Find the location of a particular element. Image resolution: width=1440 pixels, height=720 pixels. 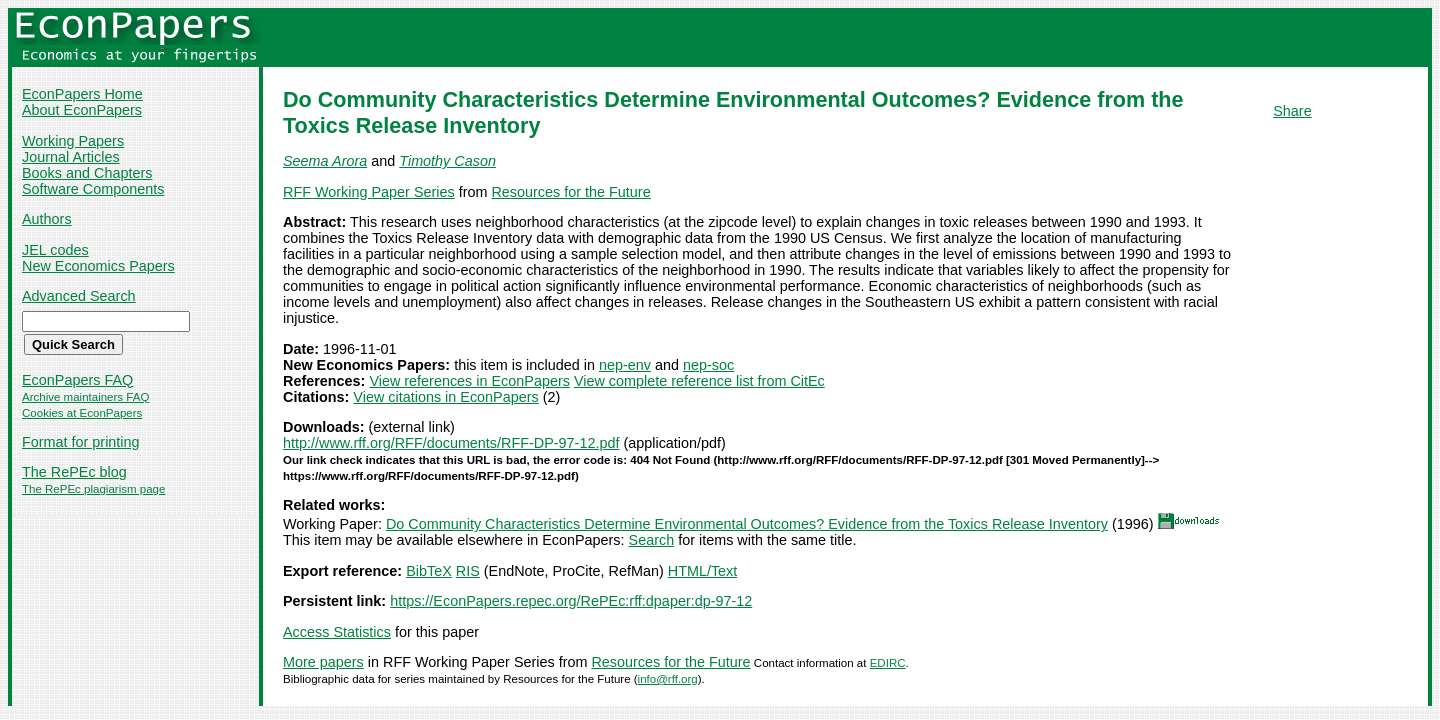

The RePEc blog is located at coordinates (74, 472).